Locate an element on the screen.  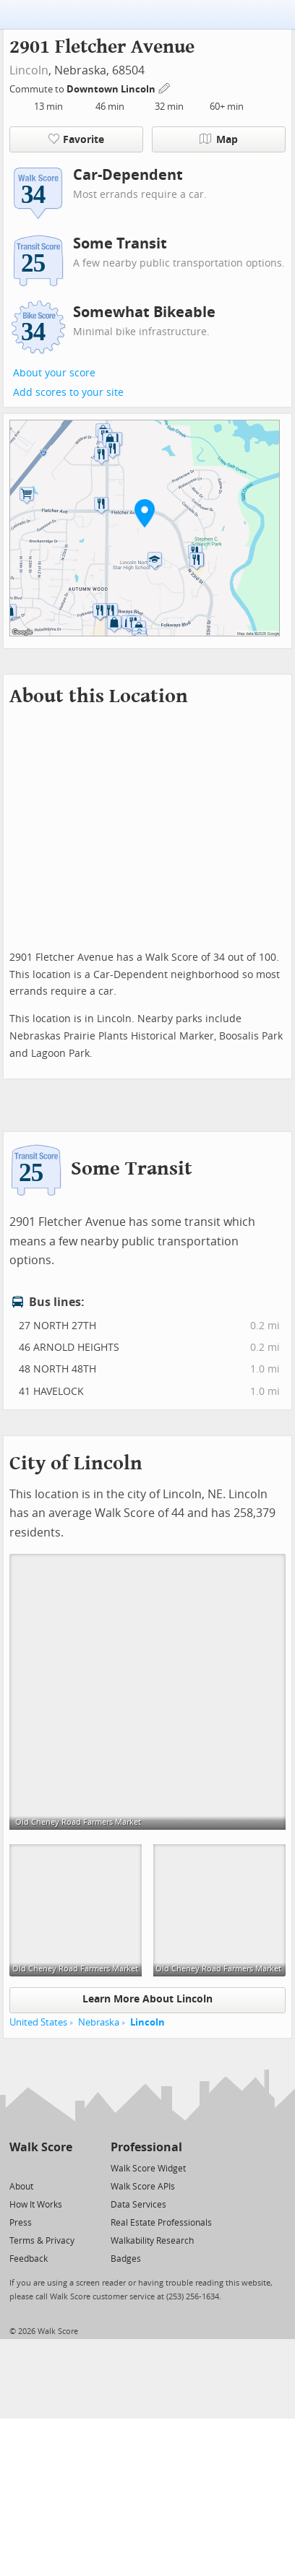
Walk Score APIs is located at coordinates (143, 2187).